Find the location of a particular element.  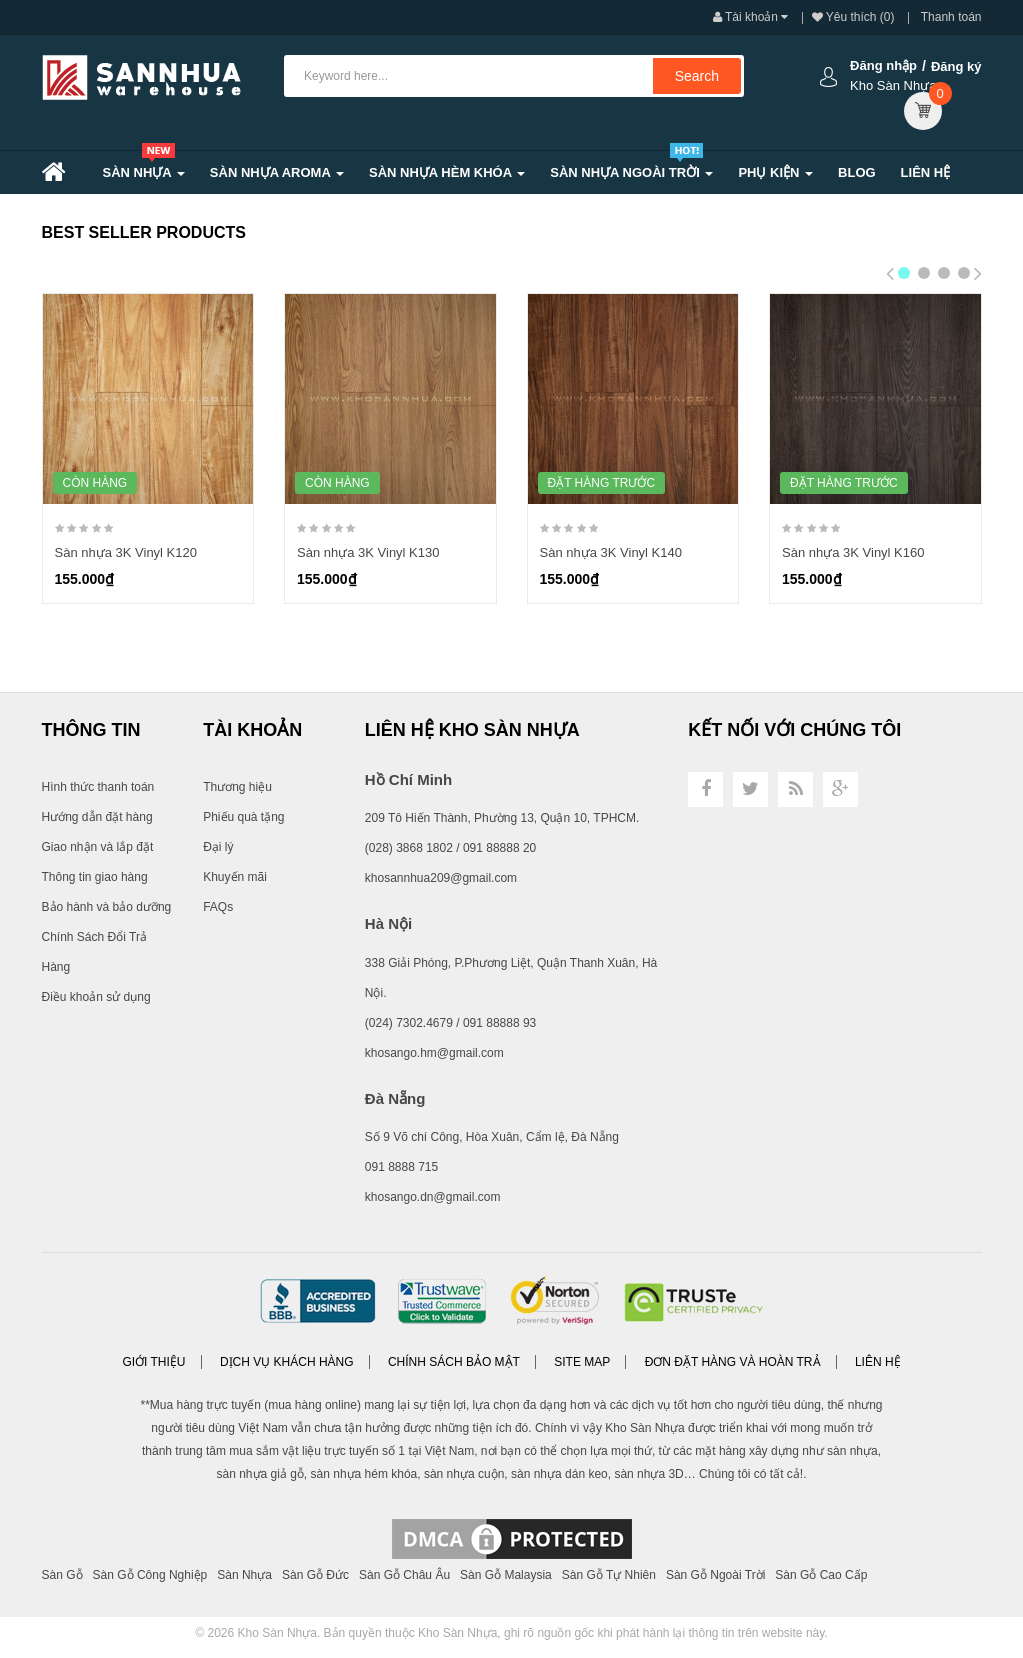

Hướng dẫn đặt hàng is located at coordinates (97, 817).